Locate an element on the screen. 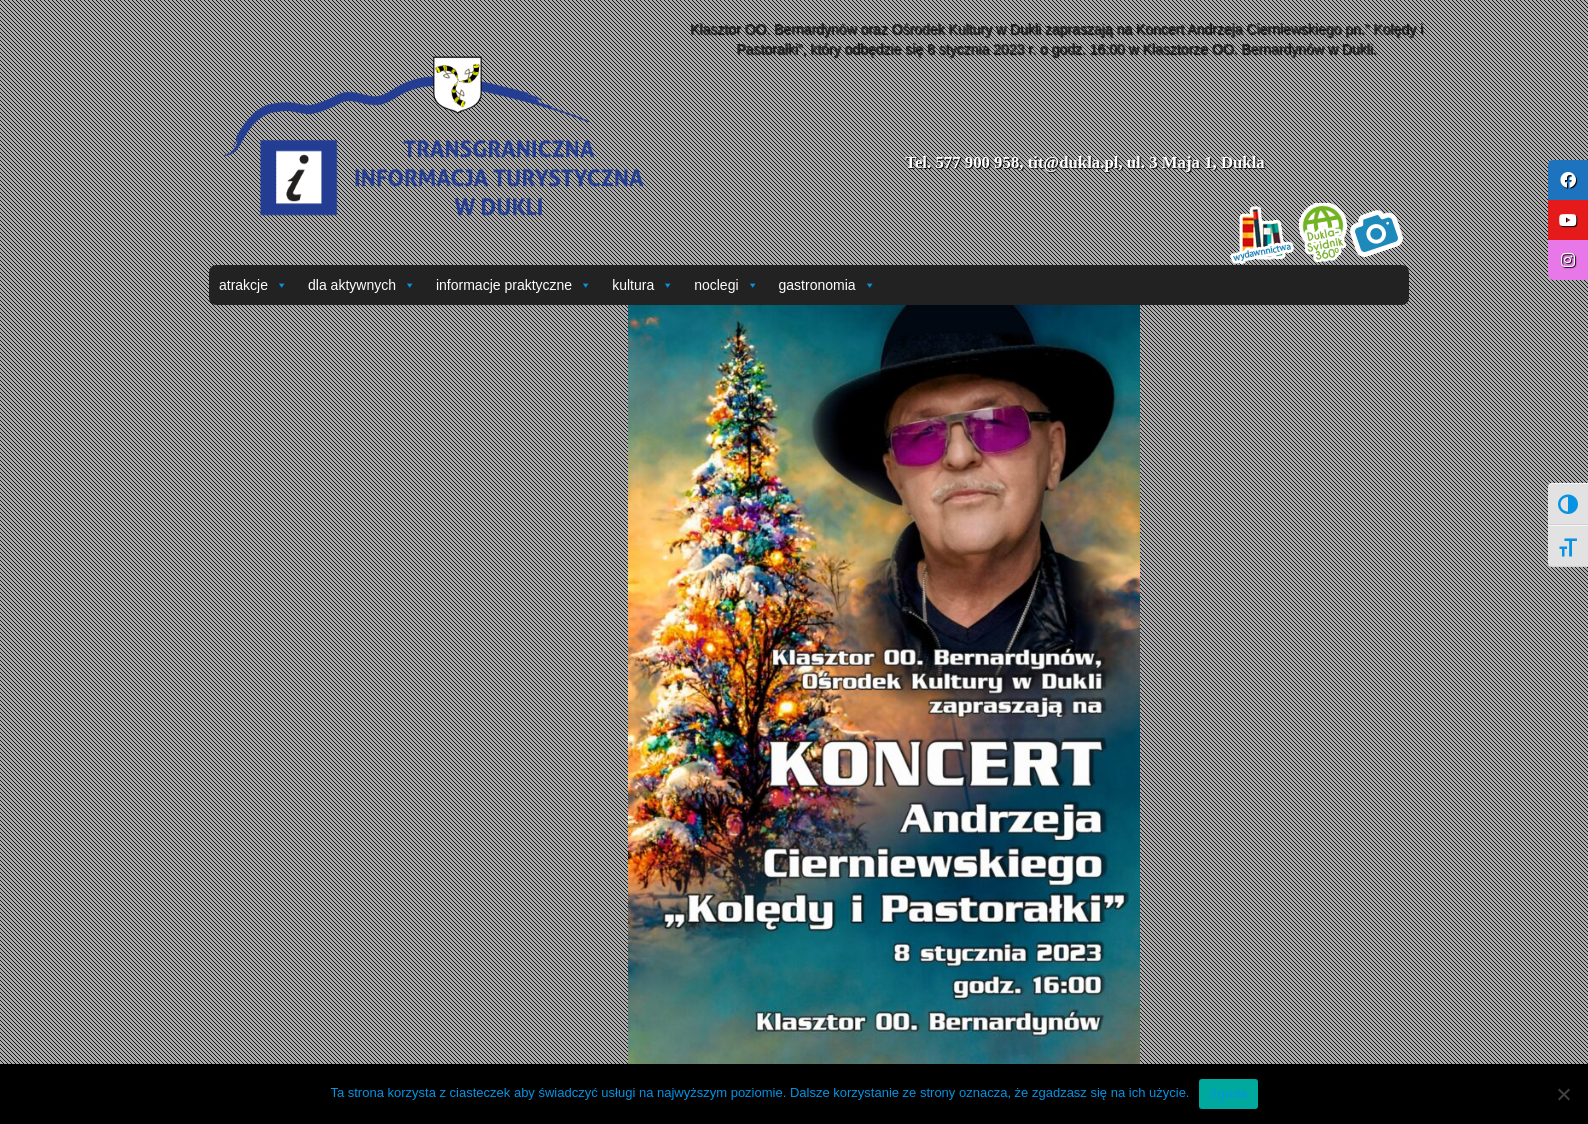  noclegi is located at coordinates (726, 285).